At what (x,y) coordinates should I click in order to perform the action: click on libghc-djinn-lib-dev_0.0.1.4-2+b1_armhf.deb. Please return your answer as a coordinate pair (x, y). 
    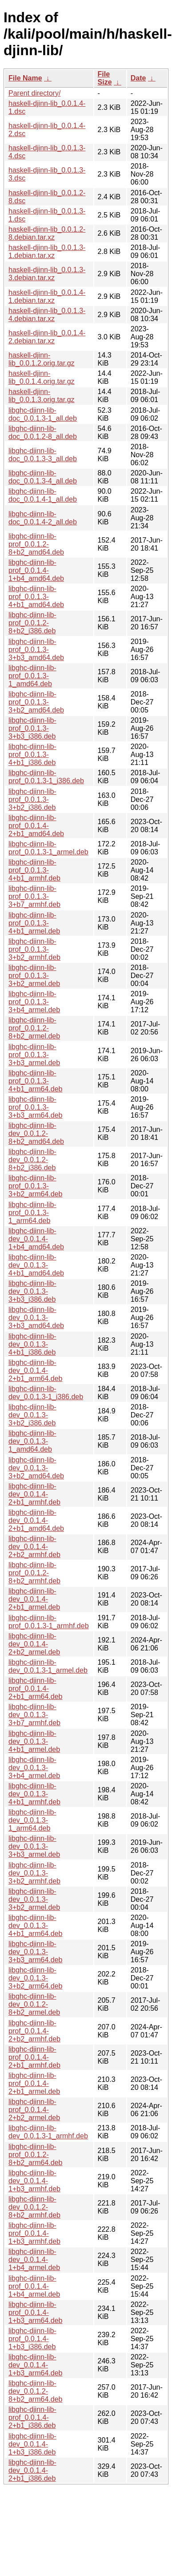
    Looking at the image, I should click on (34, 1494).